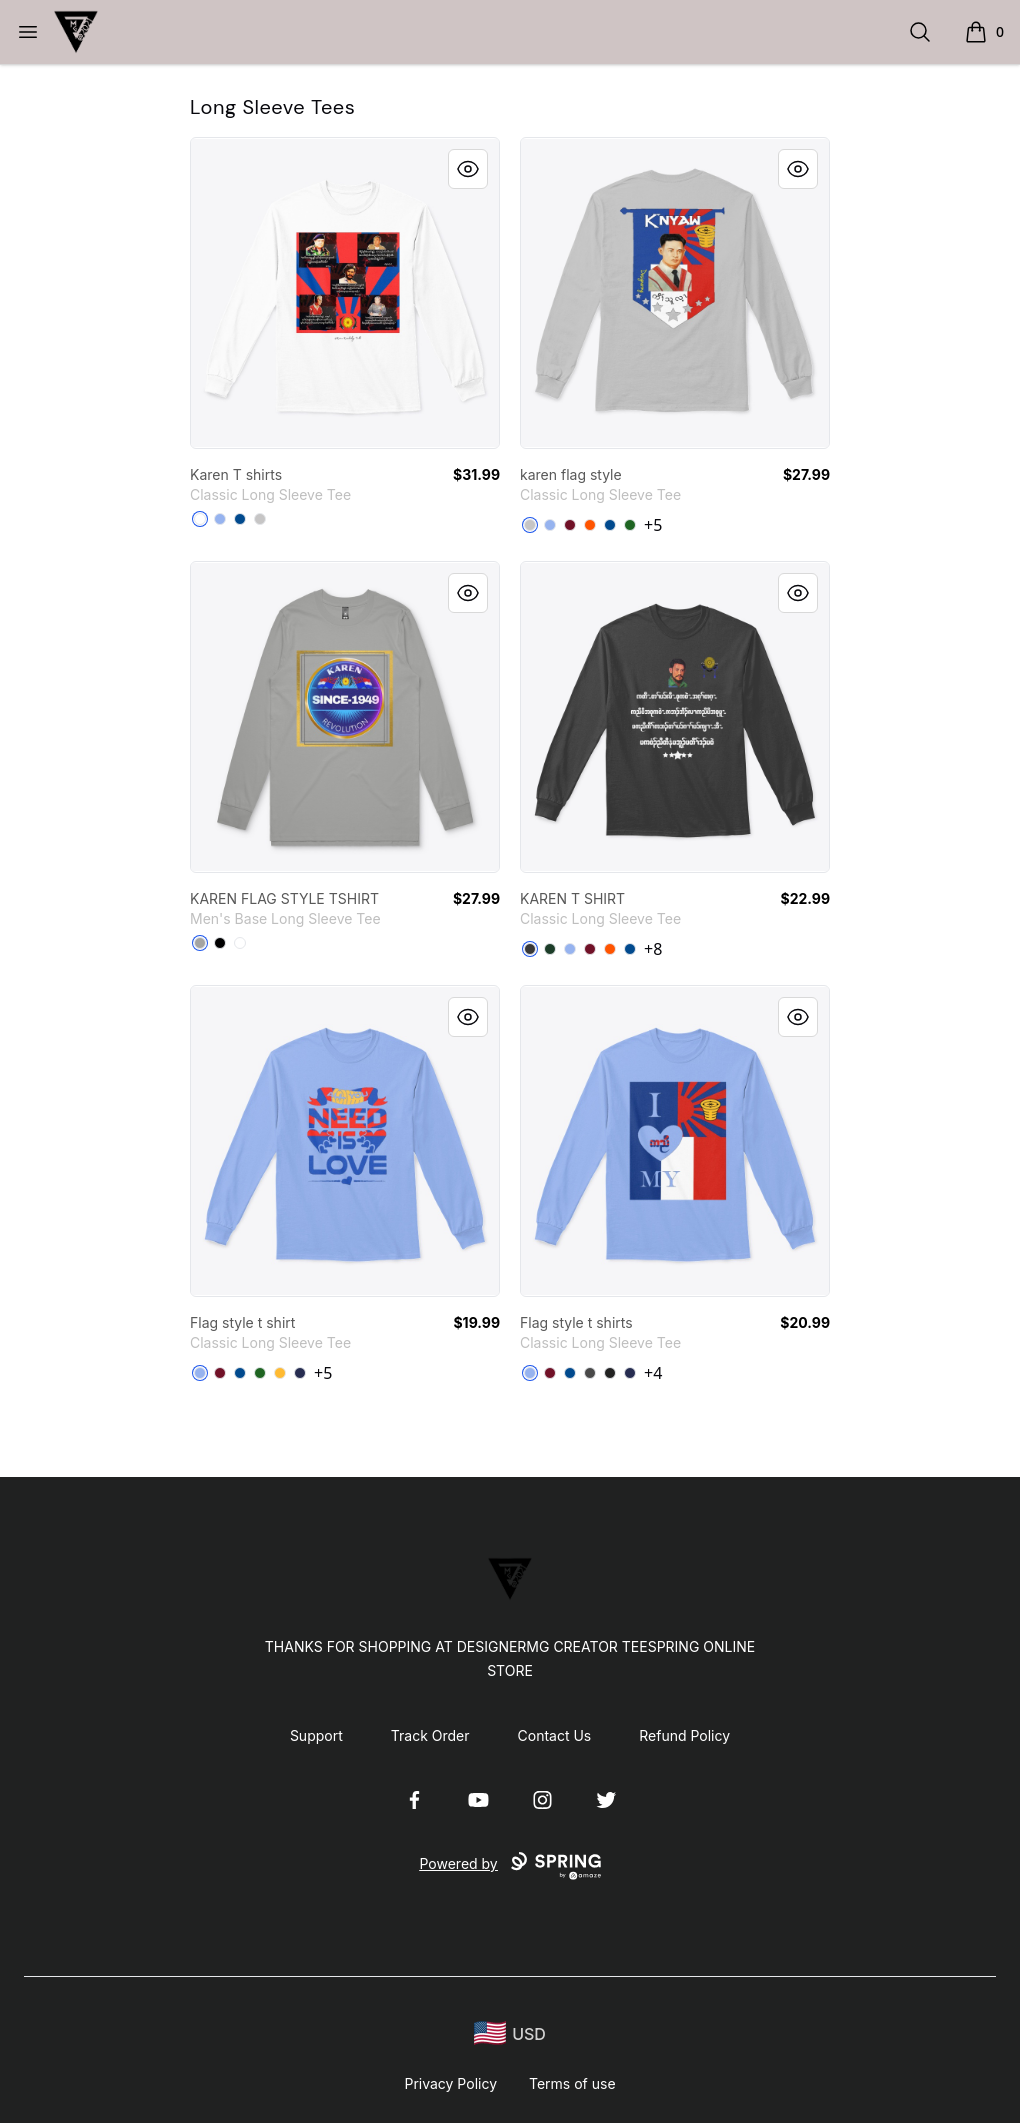 This screenshot has width=1020, height=2123. What do you see at coordinates (280, 1373) in the screenshot?
I see `[Gold]` at bounding box center [280, 1373].